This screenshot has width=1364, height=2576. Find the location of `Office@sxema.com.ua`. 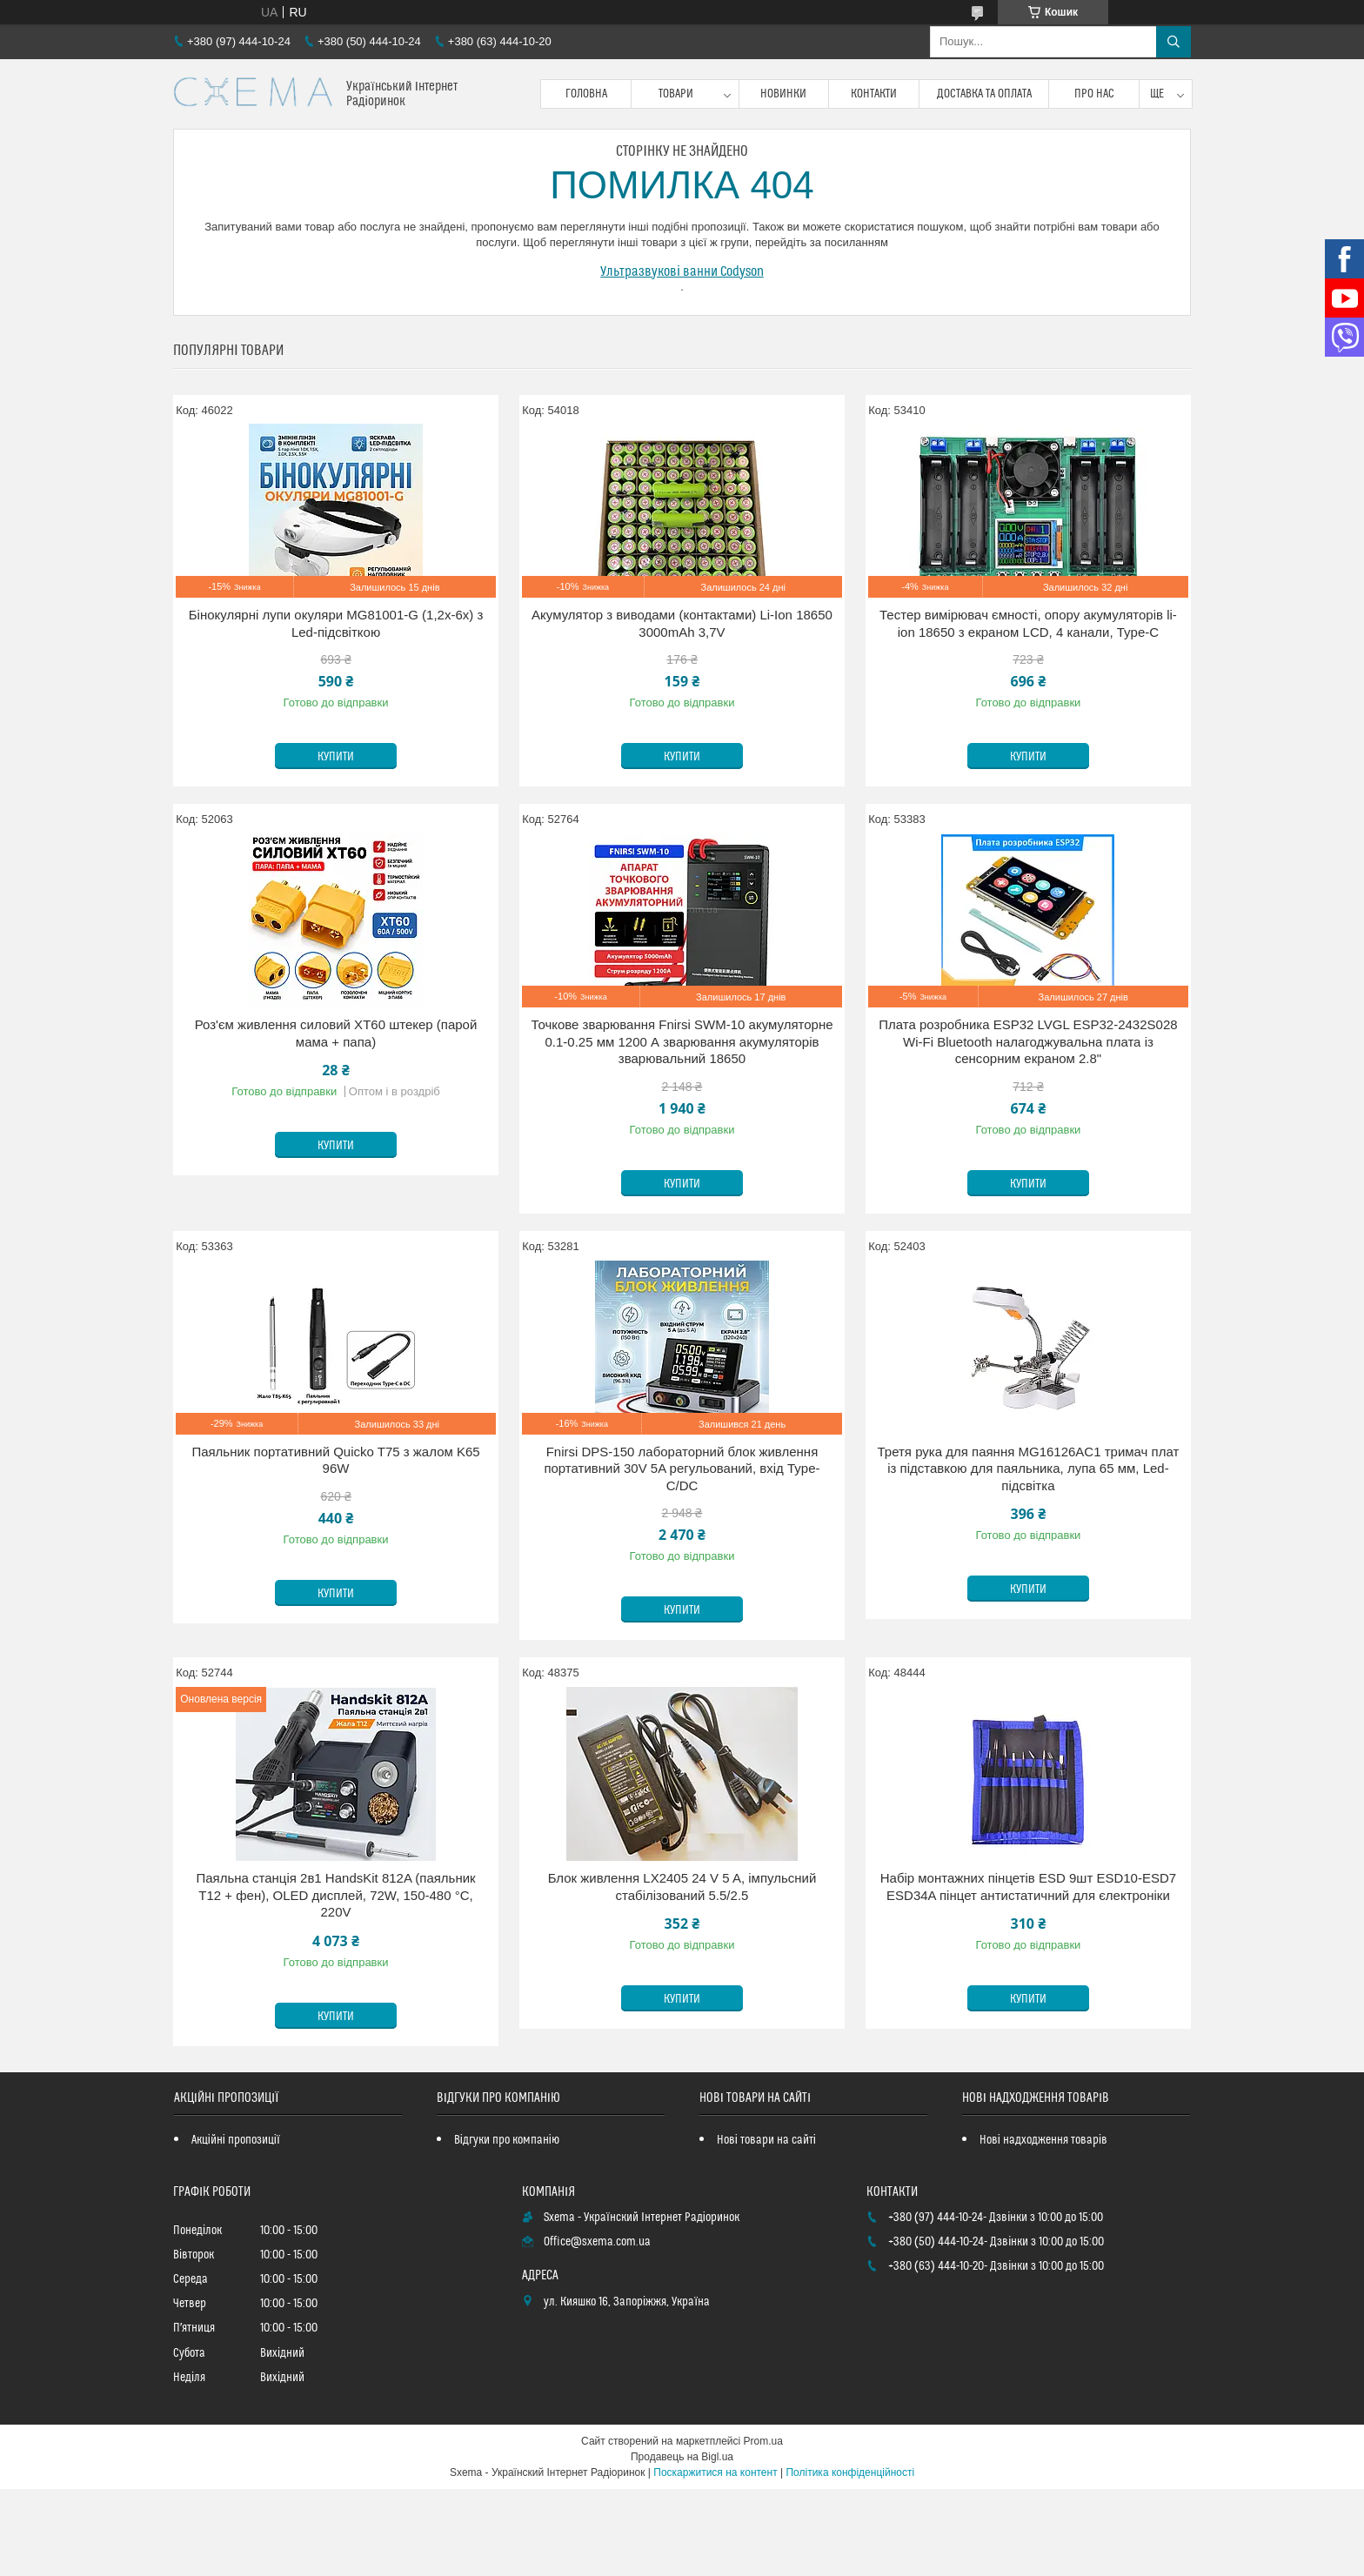

Office@sxema.com.ua is located at coordinates (597, 2242).